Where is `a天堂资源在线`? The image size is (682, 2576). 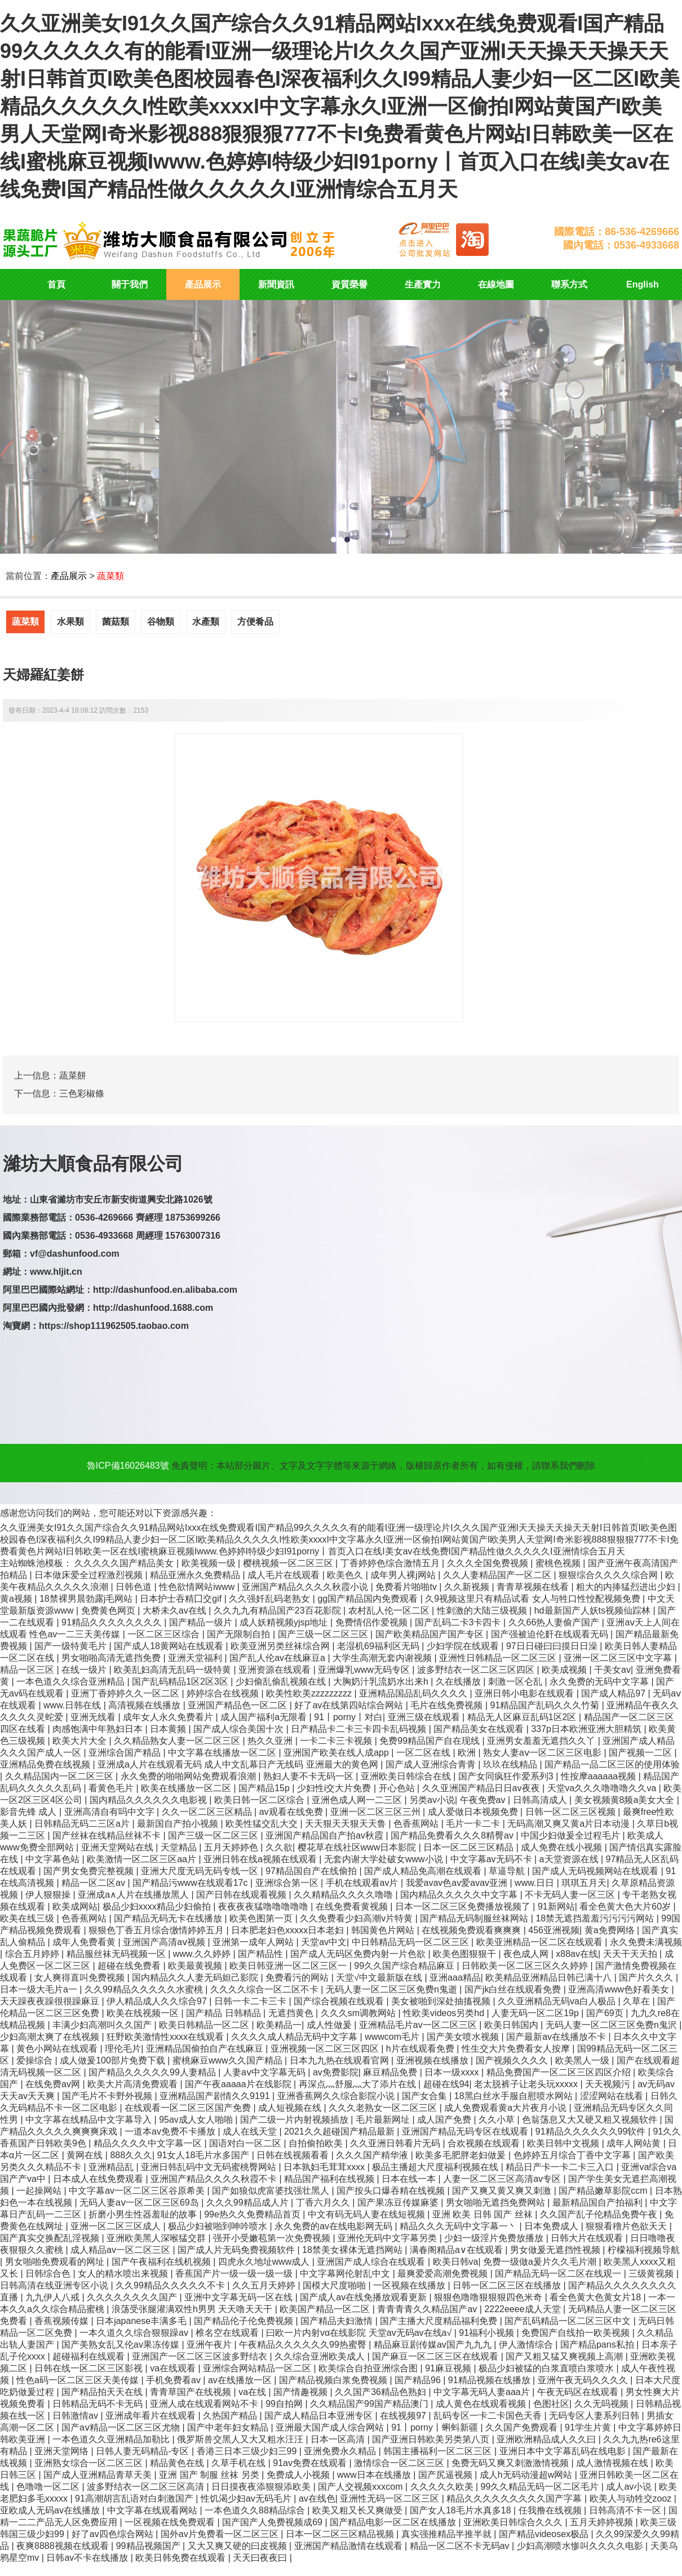
a天堂资源在线 is located at coordinates (570, 1859).